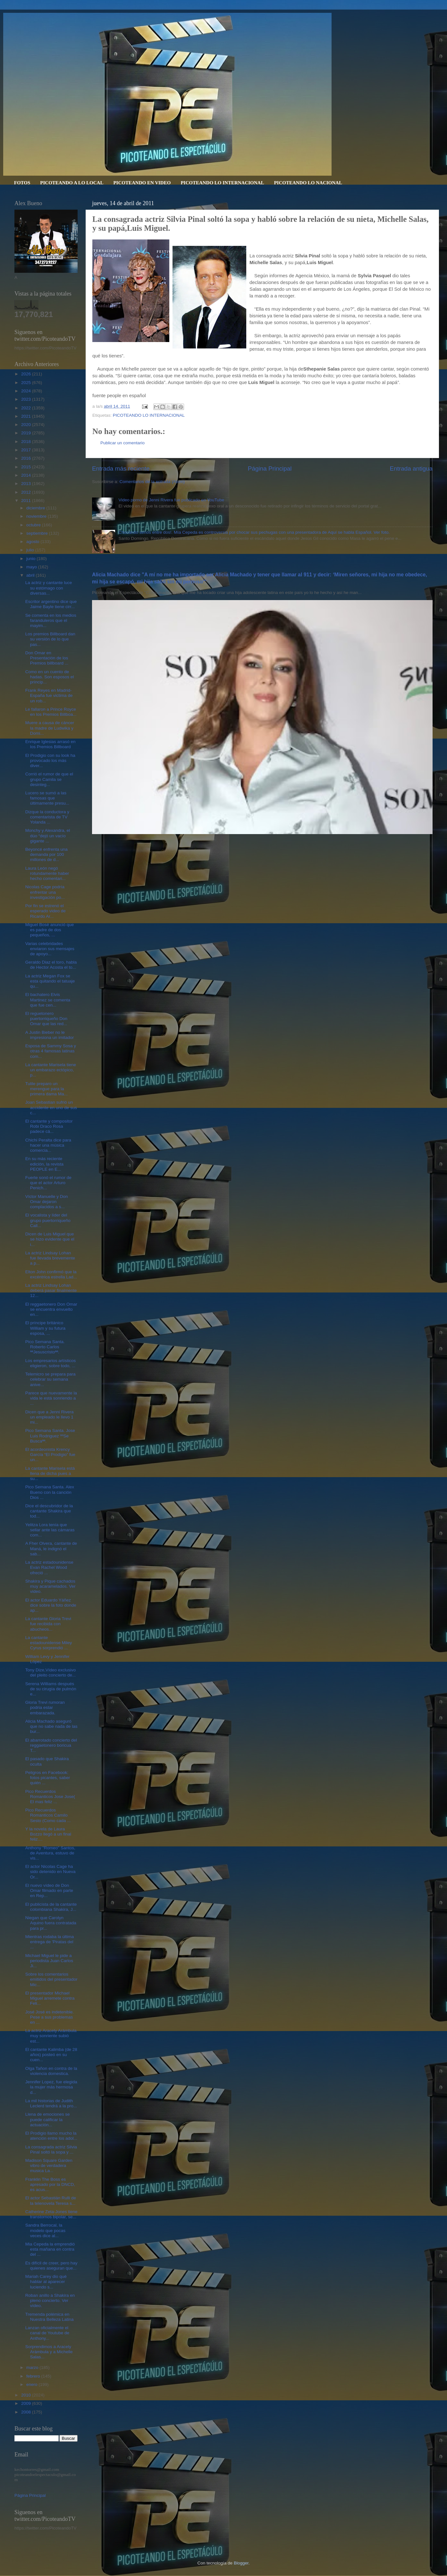 Image resolution: width=447 pixels, height=2576 pixels. Describe the element at coordinates (26, 399) in the screenshot. I see `2023` at that location.